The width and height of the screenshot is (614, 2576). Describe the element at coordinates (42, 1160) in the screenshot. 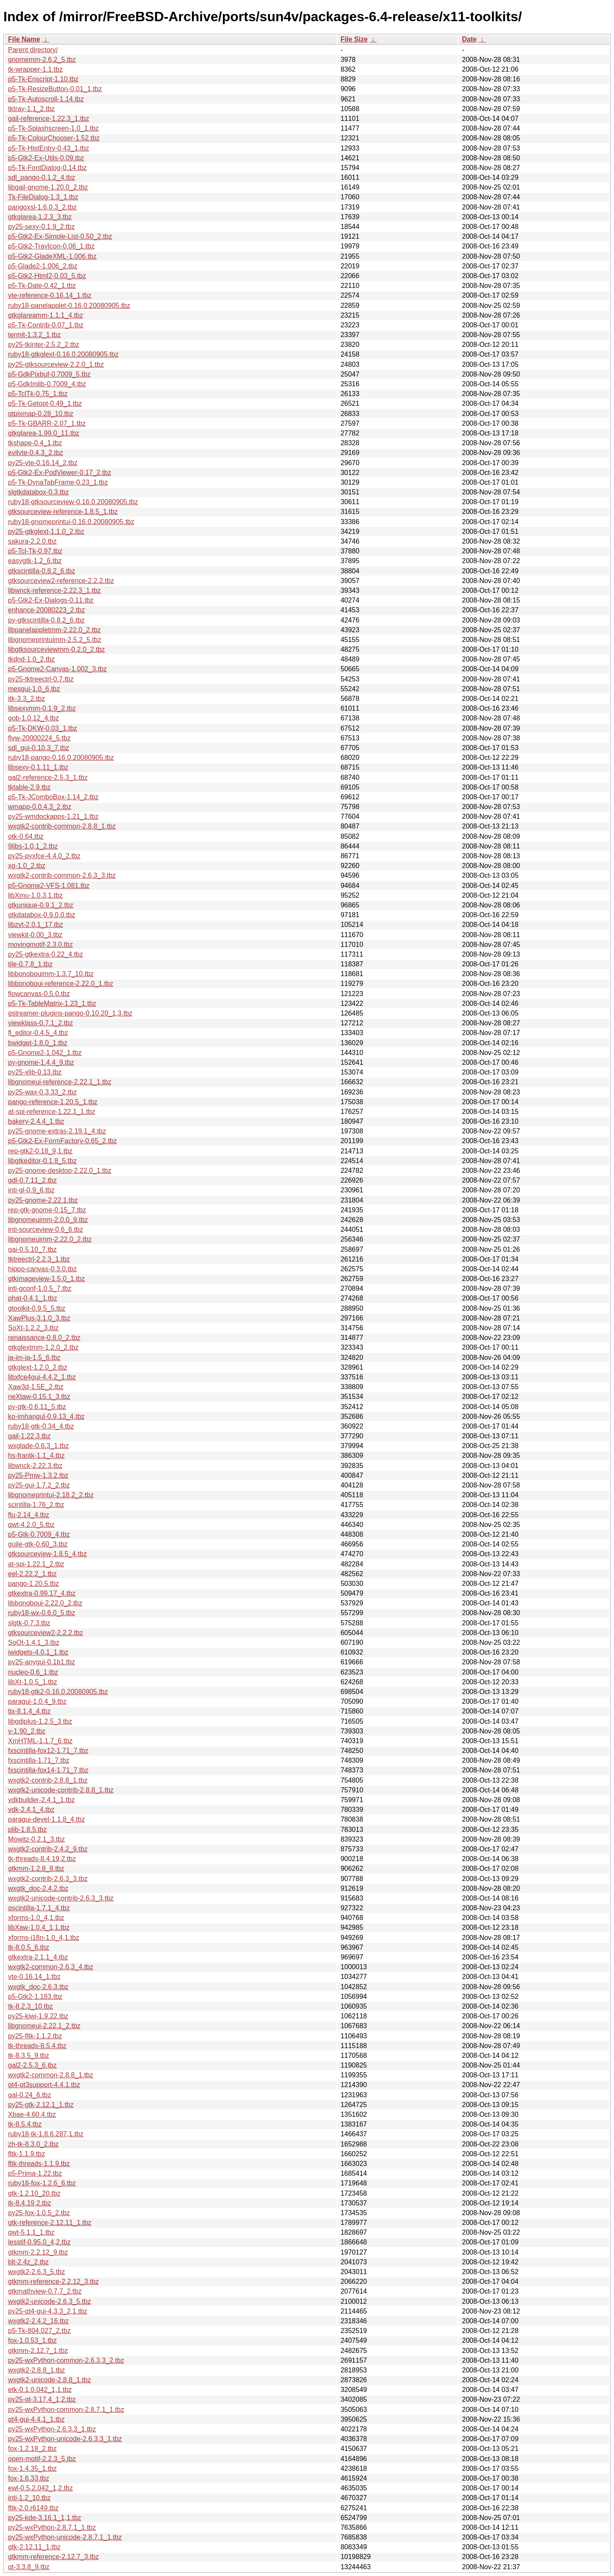

I see `libgtkeditor-0.1.8_5.tbz` at that location.